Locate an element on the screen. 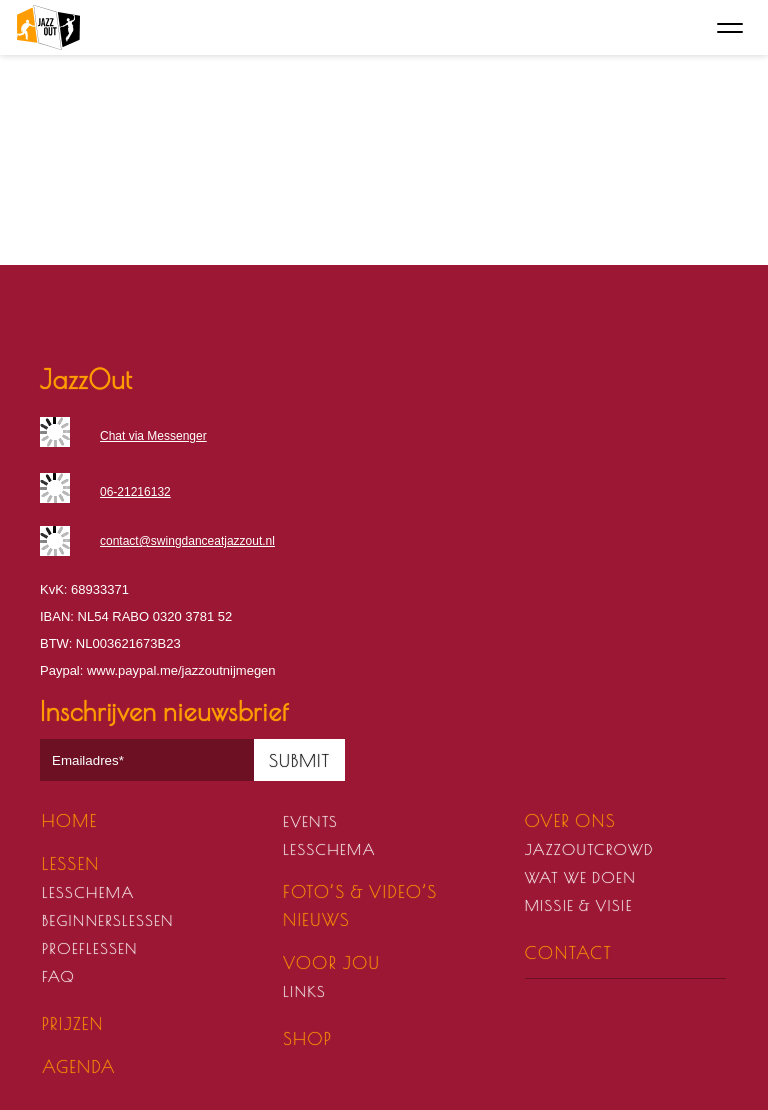 The height and width of the screenshot is (1110, 768). Contact is located at coordinates (569, 953).